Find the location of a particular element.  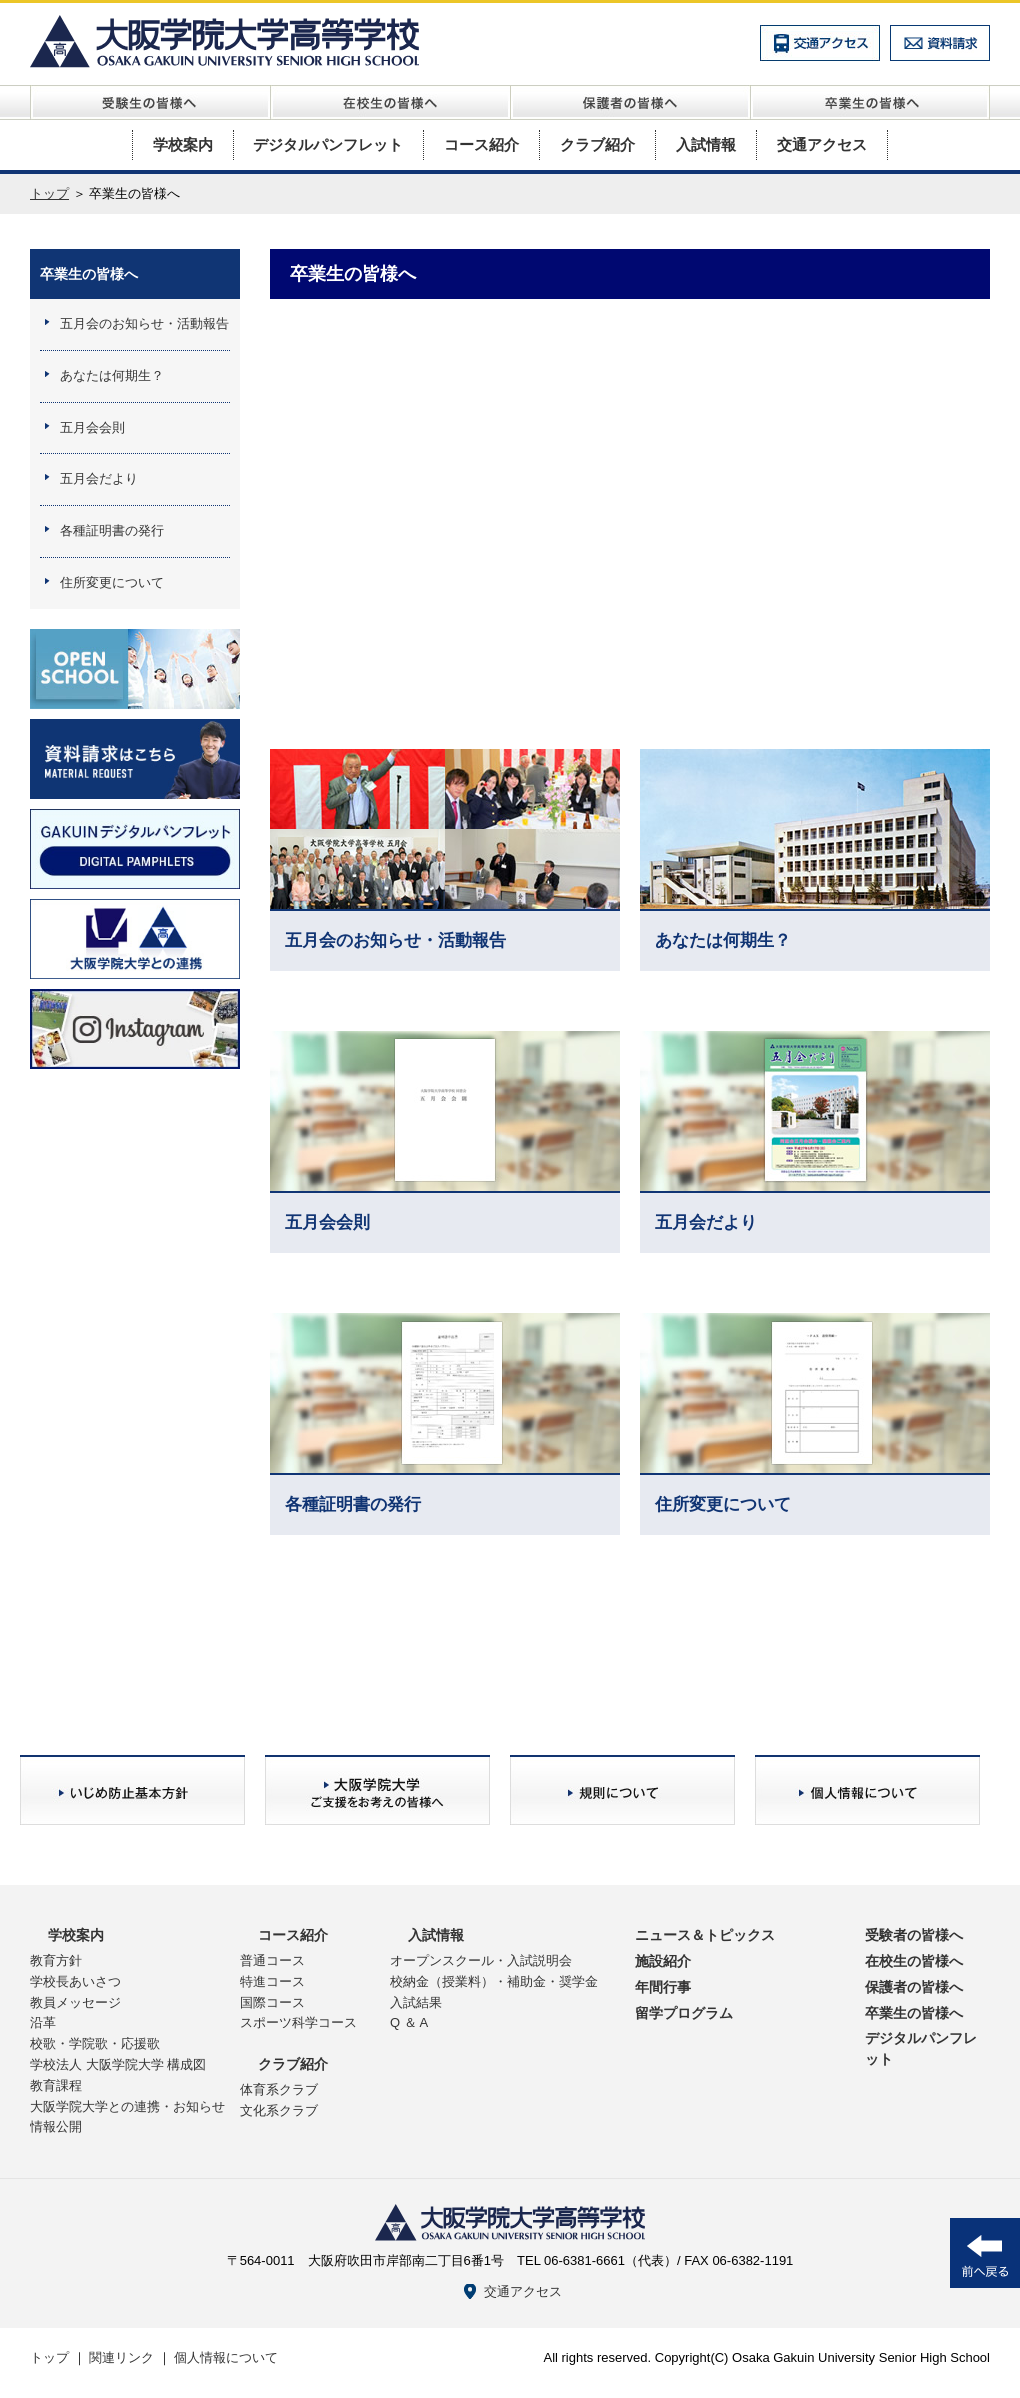

教員メッセージ is located at coordinates (75, 2002).